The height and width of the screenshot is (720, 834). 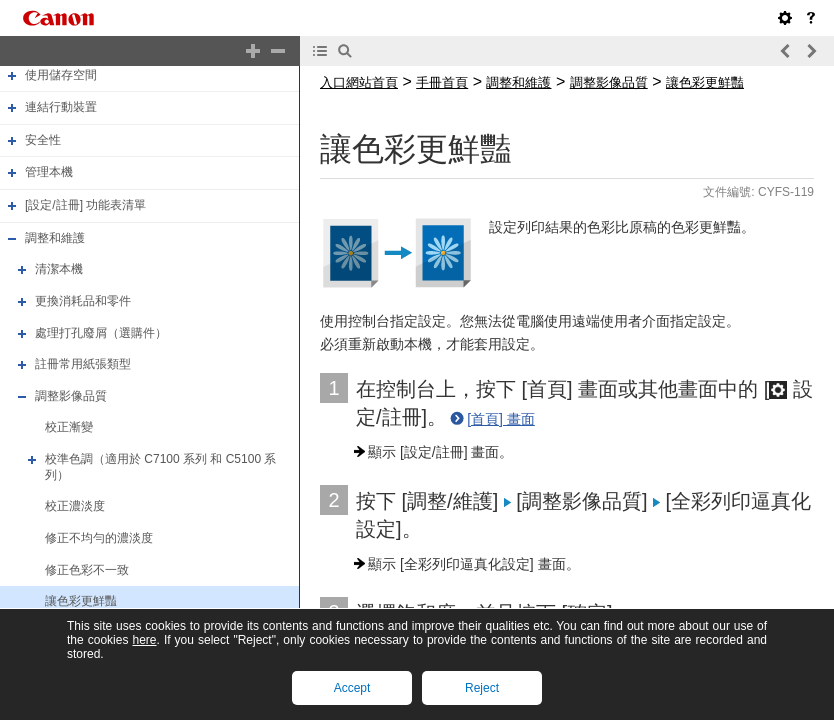 I want to click on [設定/註冊] 功能表清單, so click(x=85, y=205).